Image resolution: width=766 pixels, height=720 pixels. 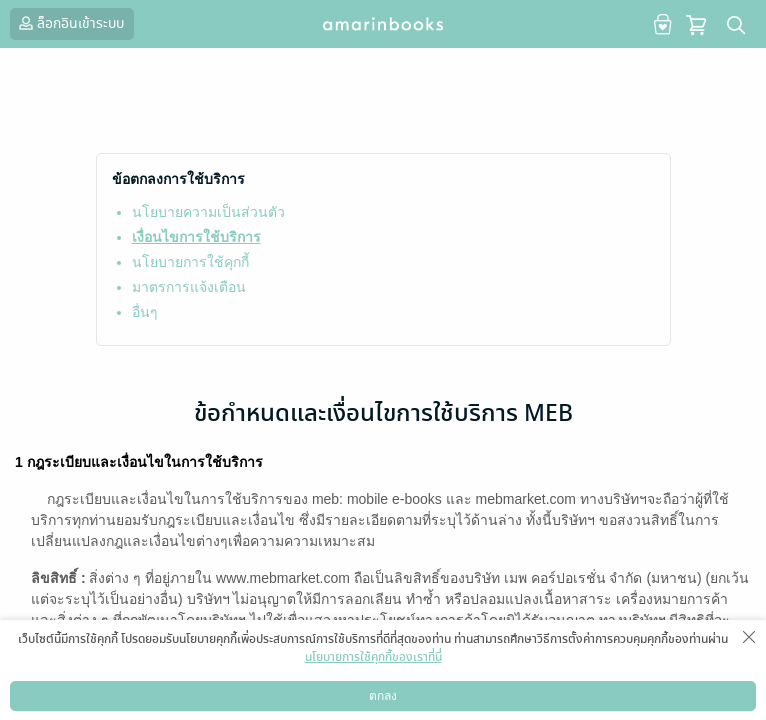 I want to click on ล็อกอินเข้าระบบ, so click(x=69, y=23).